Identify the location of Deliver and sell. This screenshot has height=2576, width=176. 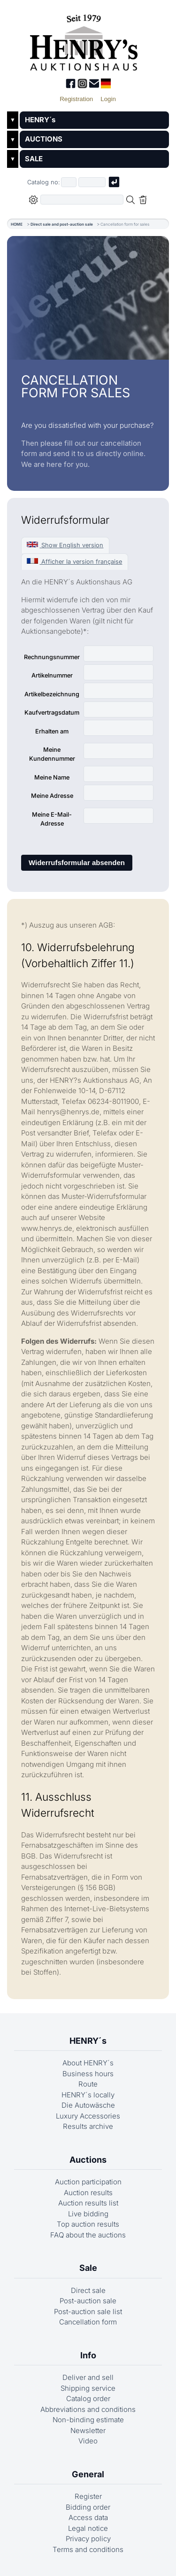
(88, 2377).